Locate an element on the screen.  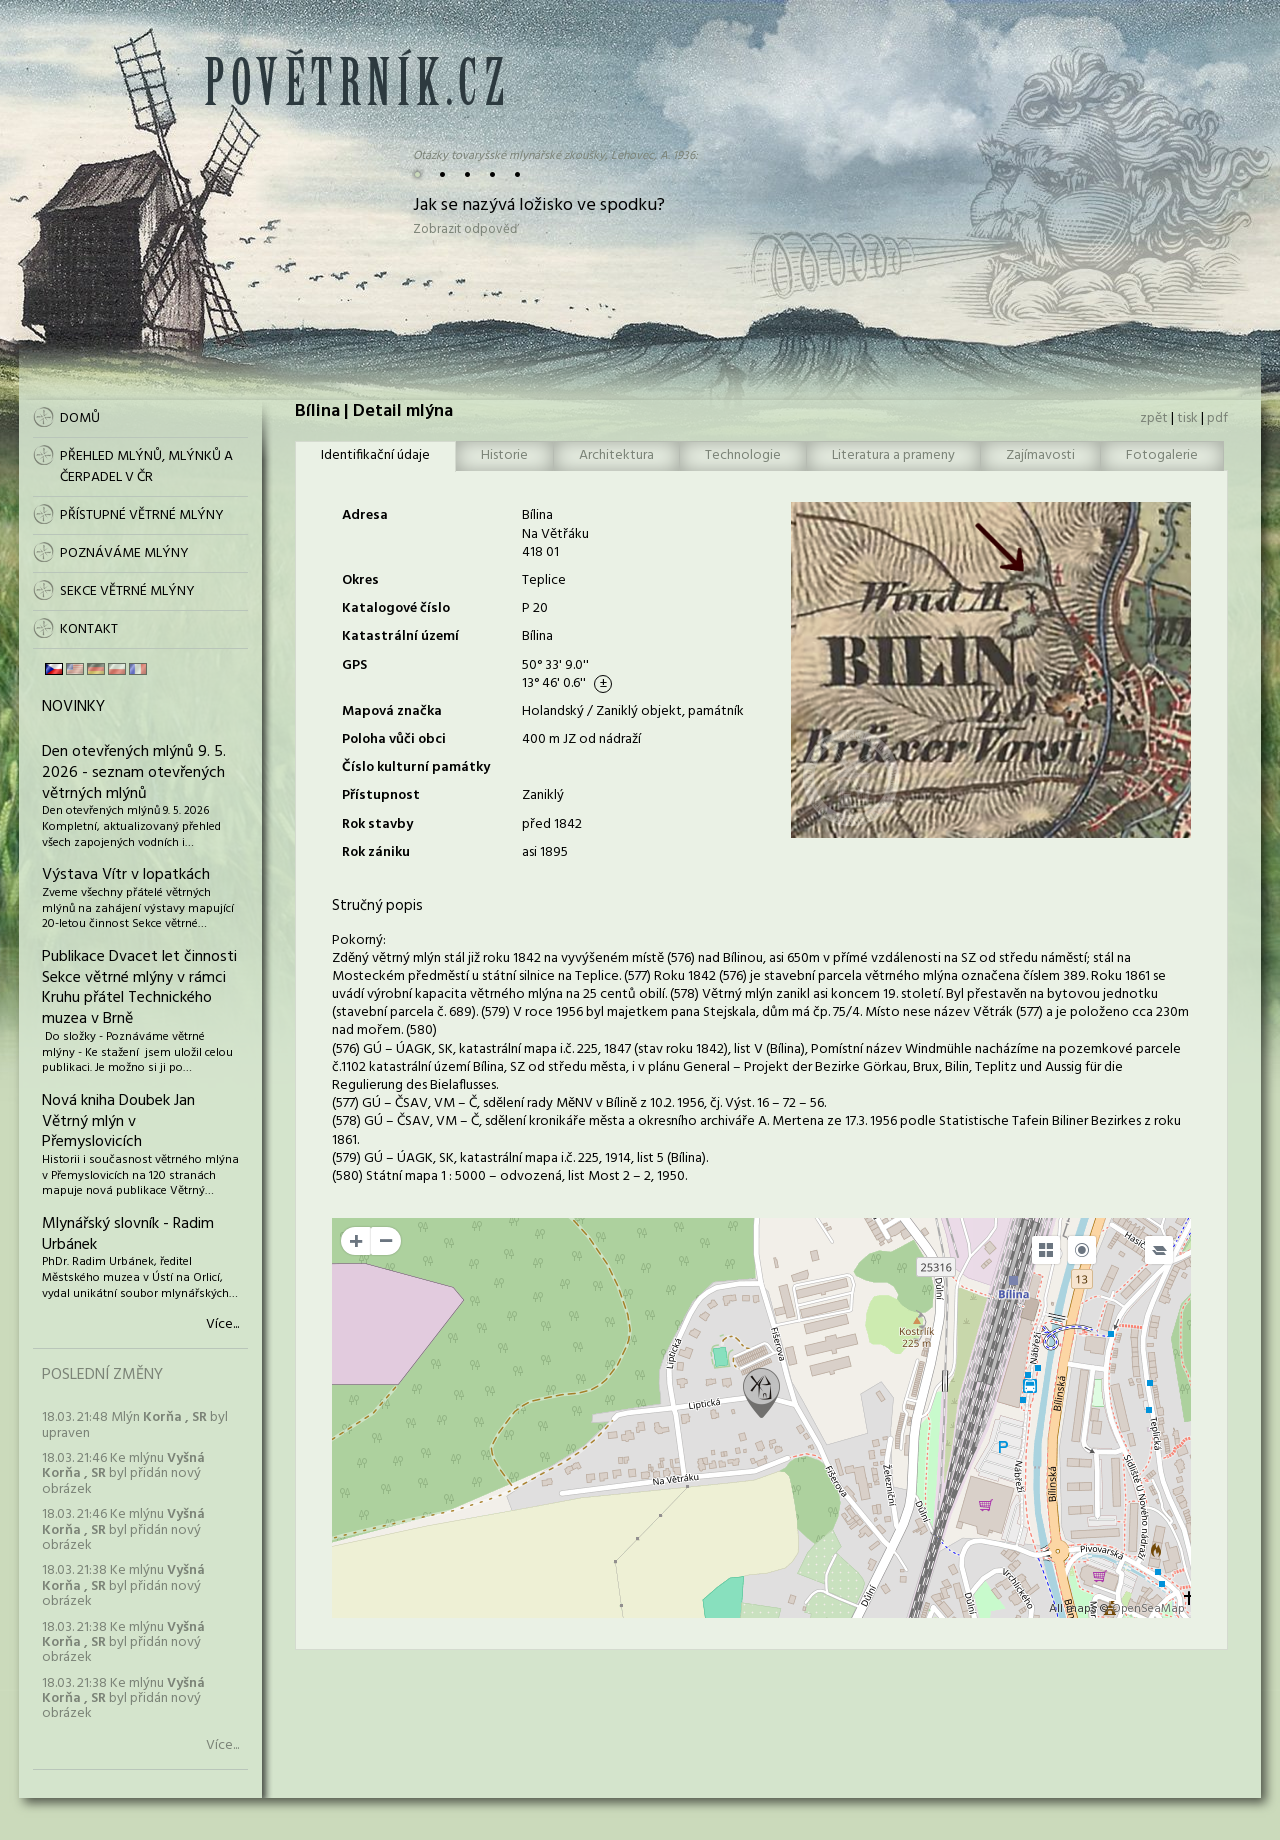
Technologie is located at coordinates (743, 455).